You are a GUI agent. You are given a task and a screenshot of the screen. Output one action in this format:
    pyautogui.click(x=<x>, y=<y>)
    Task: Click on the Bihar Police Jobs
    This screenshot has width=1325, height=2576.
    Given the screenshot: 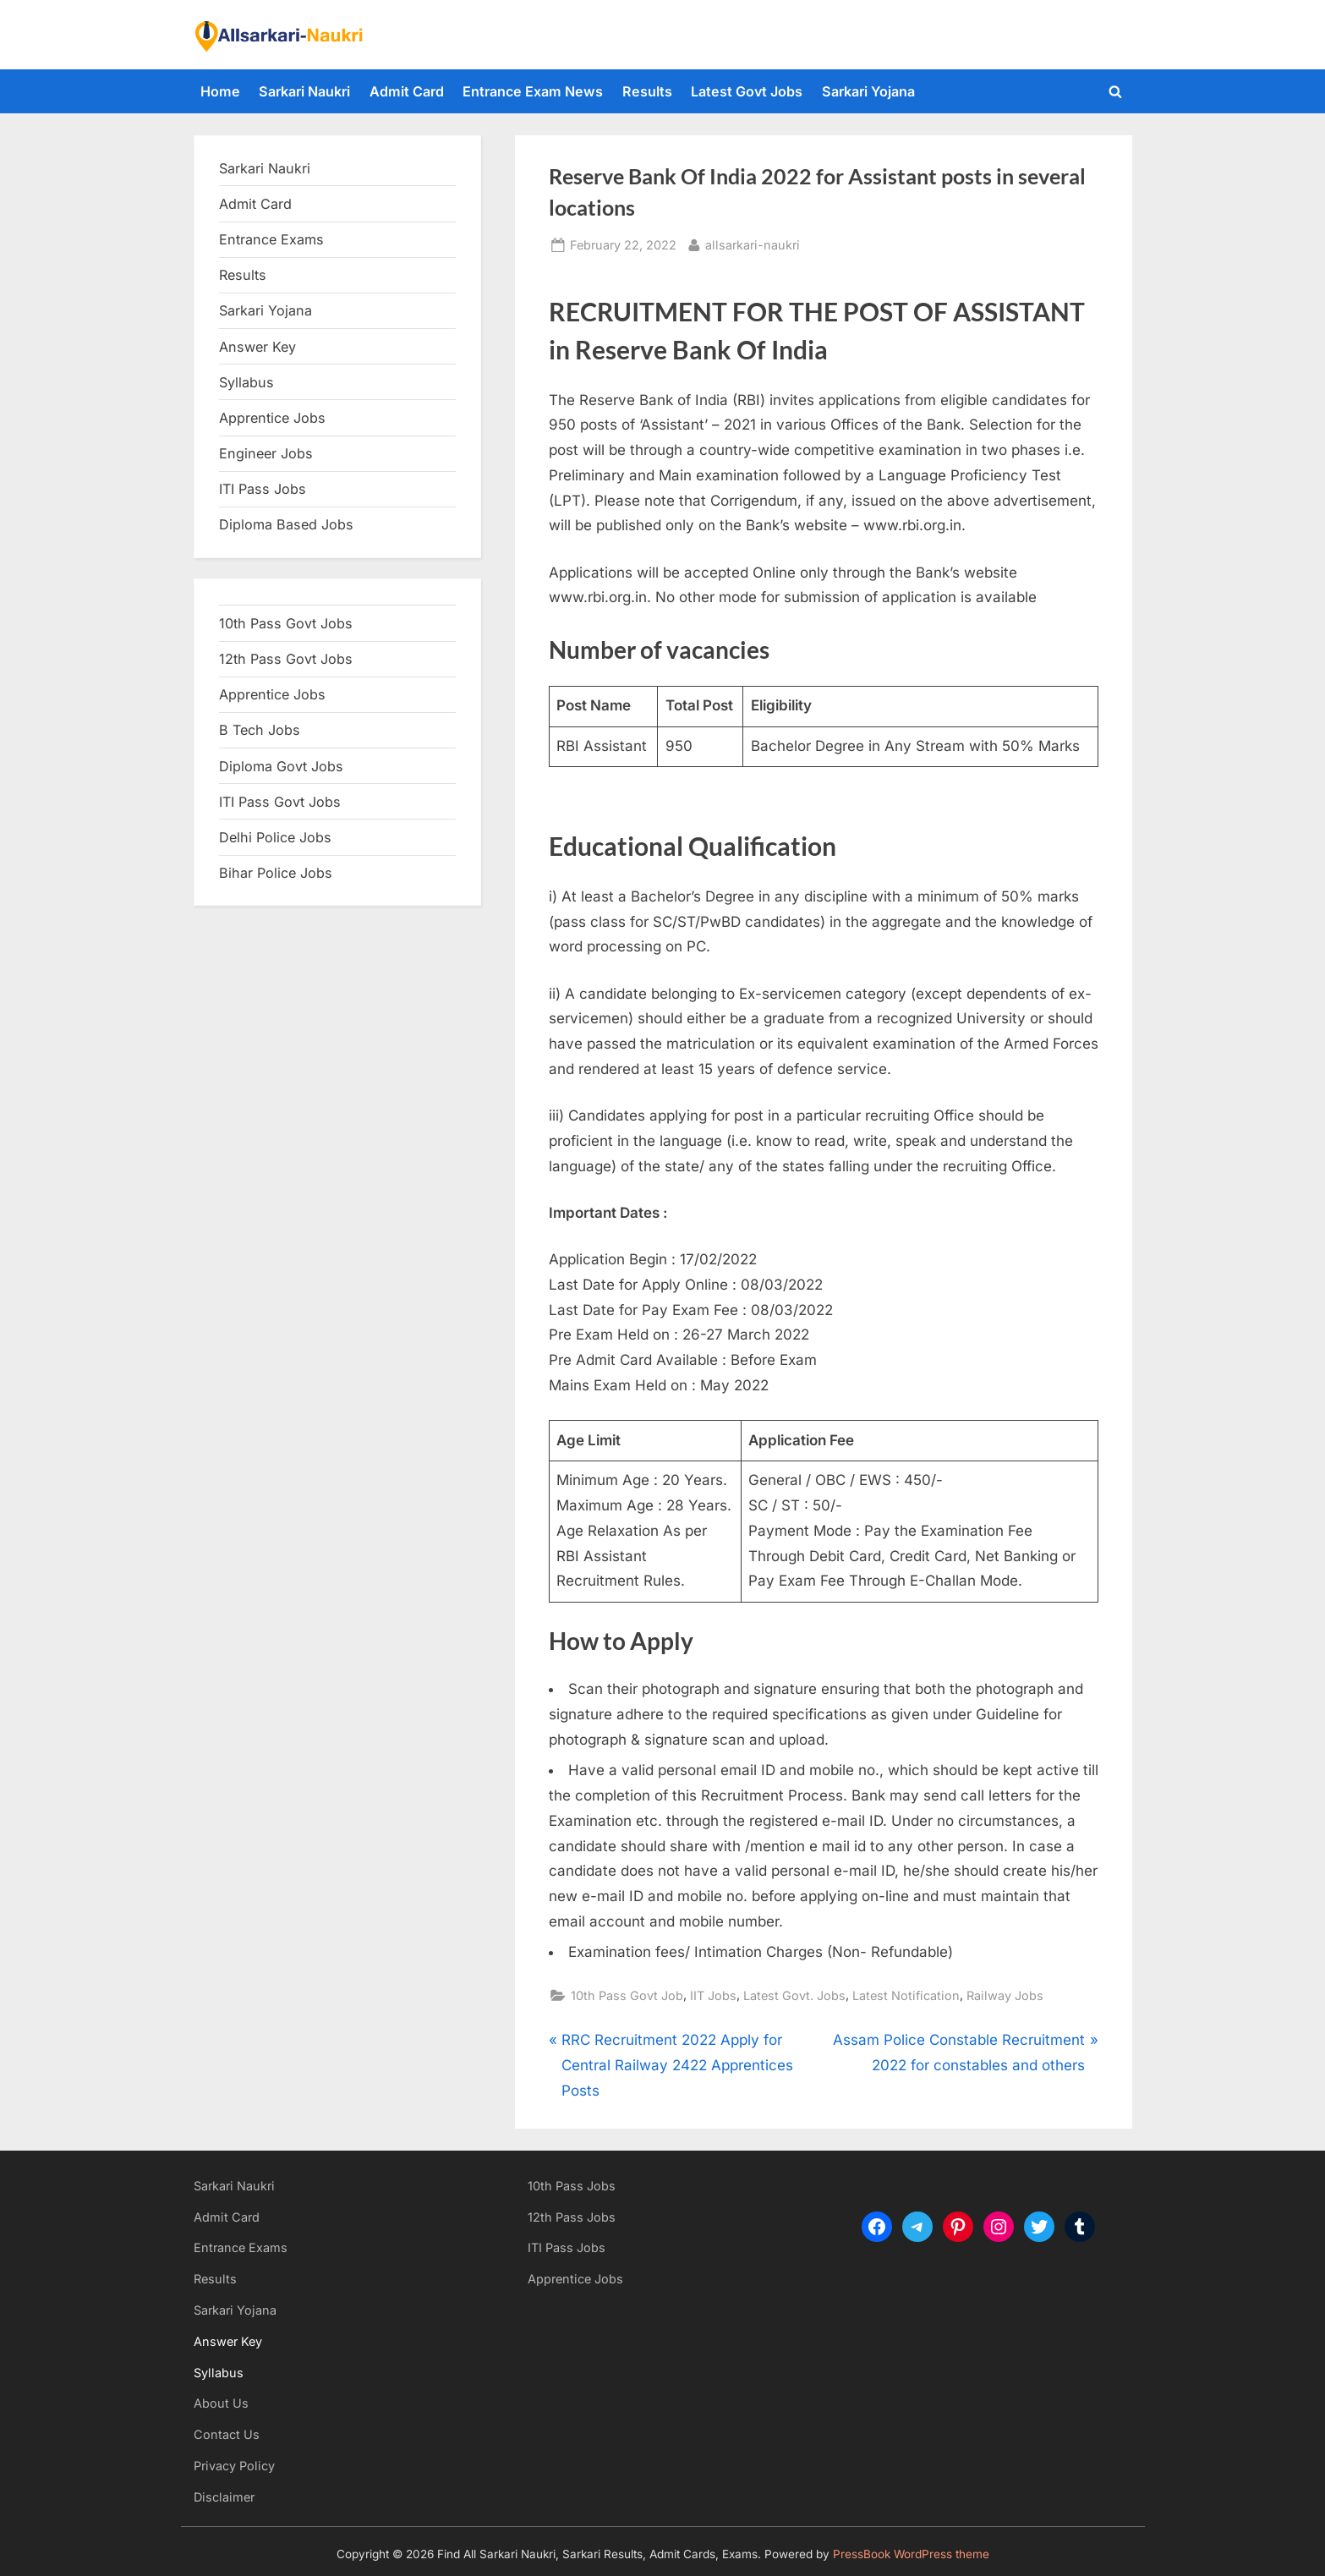 What is the action you would take?
    pyautogui.click(x=275, y=872)
    